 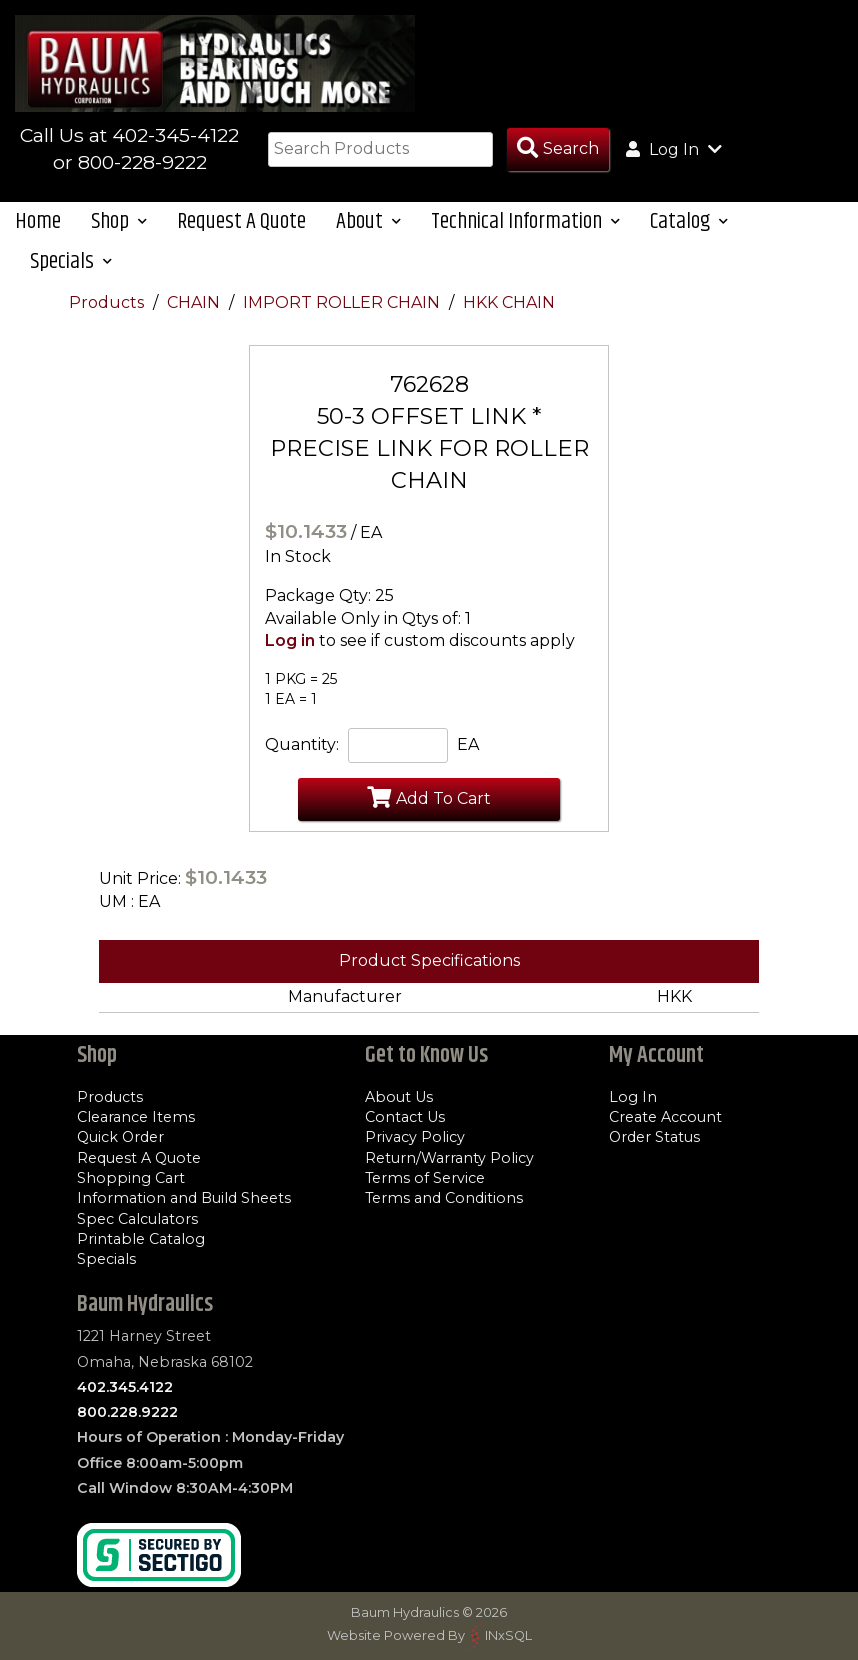 I want to click on Order Status, so click(x=654, y=1137).